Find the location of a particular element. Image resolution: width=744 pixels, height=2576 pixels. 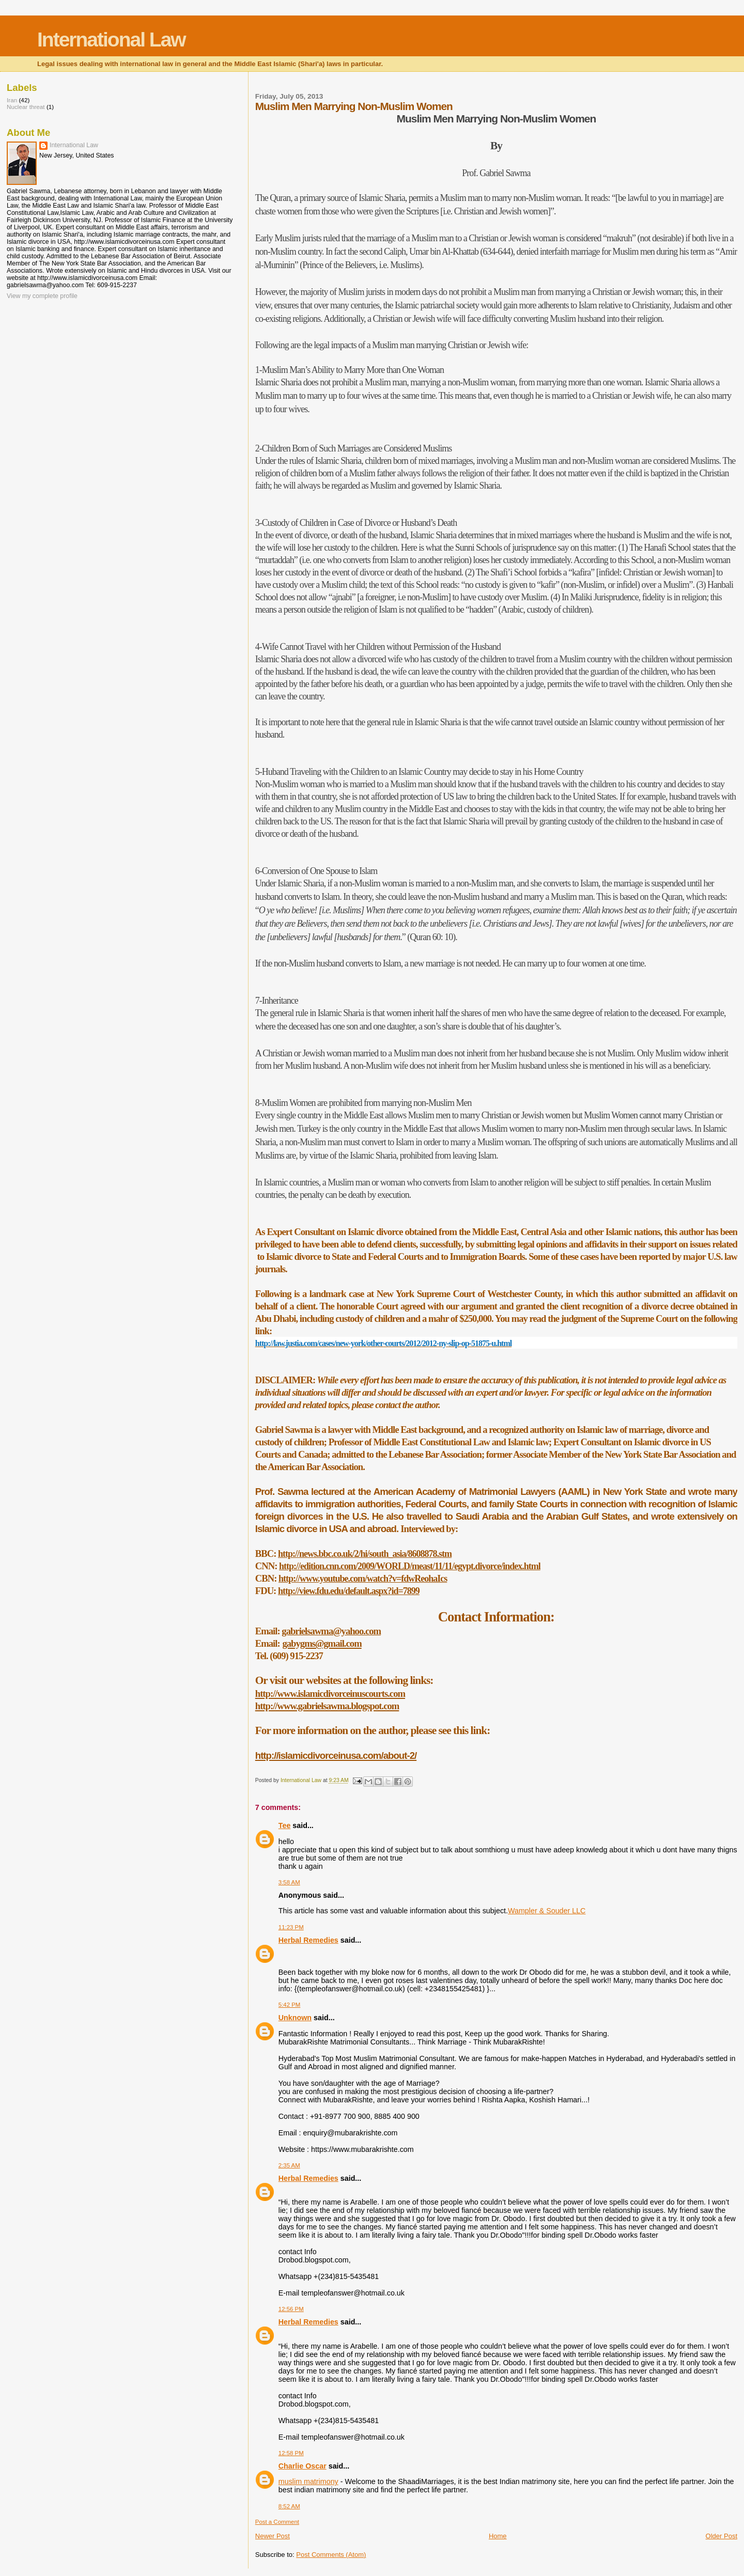

http://edition.cnn.com/2009/WORLD/meast/11/11/egypt.divorce/index.html is located at coordinates (409, 1566).